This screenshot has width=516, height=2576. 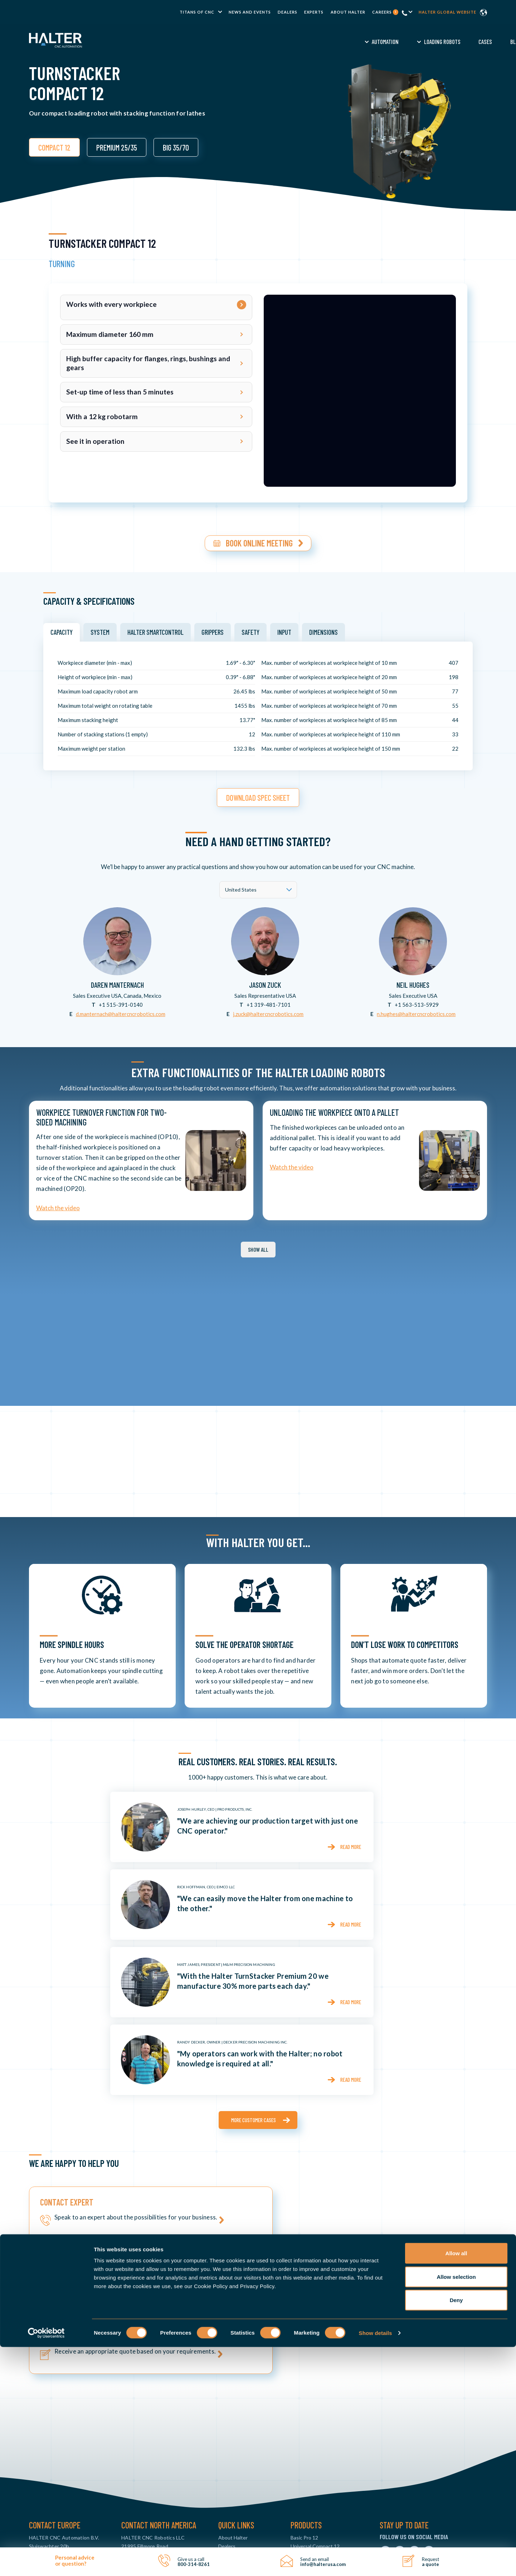 What do you see at coordinates (174, 41) in the screenshot?
I see `Automation [menuitem]` at bounding box center [174, 41].